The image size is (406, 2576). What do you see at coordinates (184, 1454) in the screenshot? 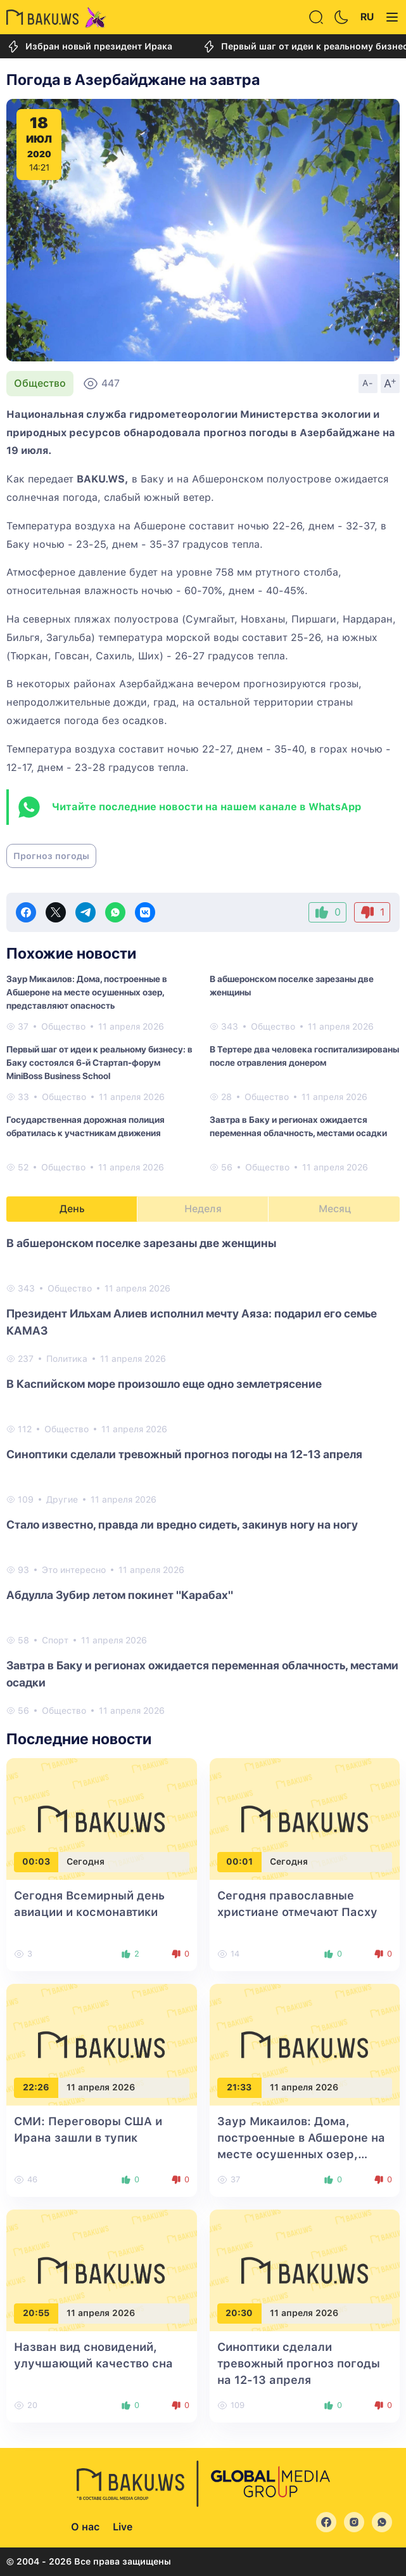
I see `Синоптики сделали тревожный прогноз погоды на 12-13 апреля` at bounding box center [184, 1454].